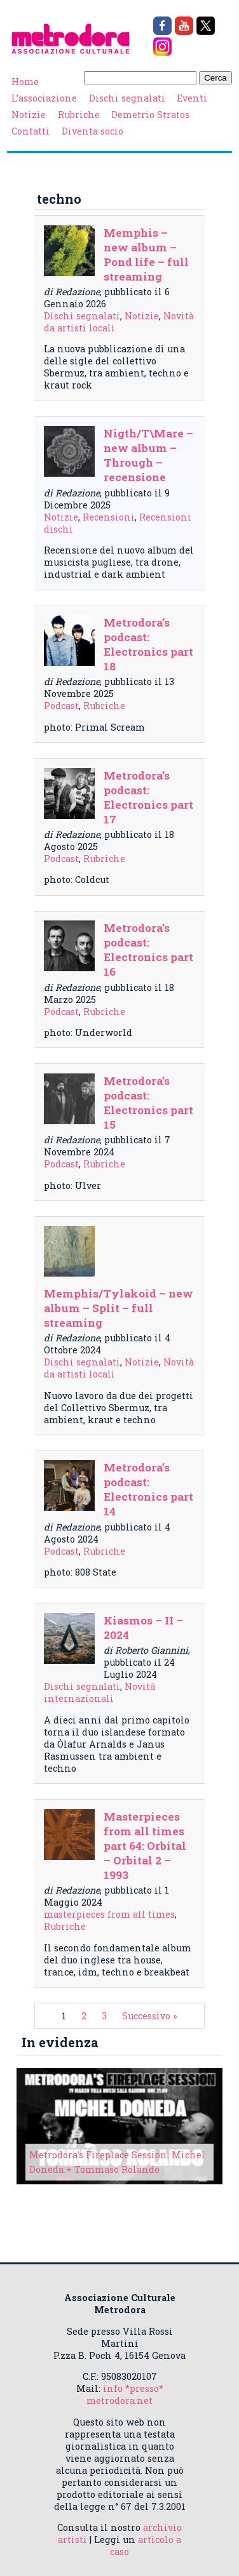 The width and height of the screenshot is (239, 2576). What do you see at coordinates (145, 1845) in the screenshot?
I see `Masterpieces from all times part 64: Orbital – Orbital 2 – 1993` at bounding box center [145, 1845].